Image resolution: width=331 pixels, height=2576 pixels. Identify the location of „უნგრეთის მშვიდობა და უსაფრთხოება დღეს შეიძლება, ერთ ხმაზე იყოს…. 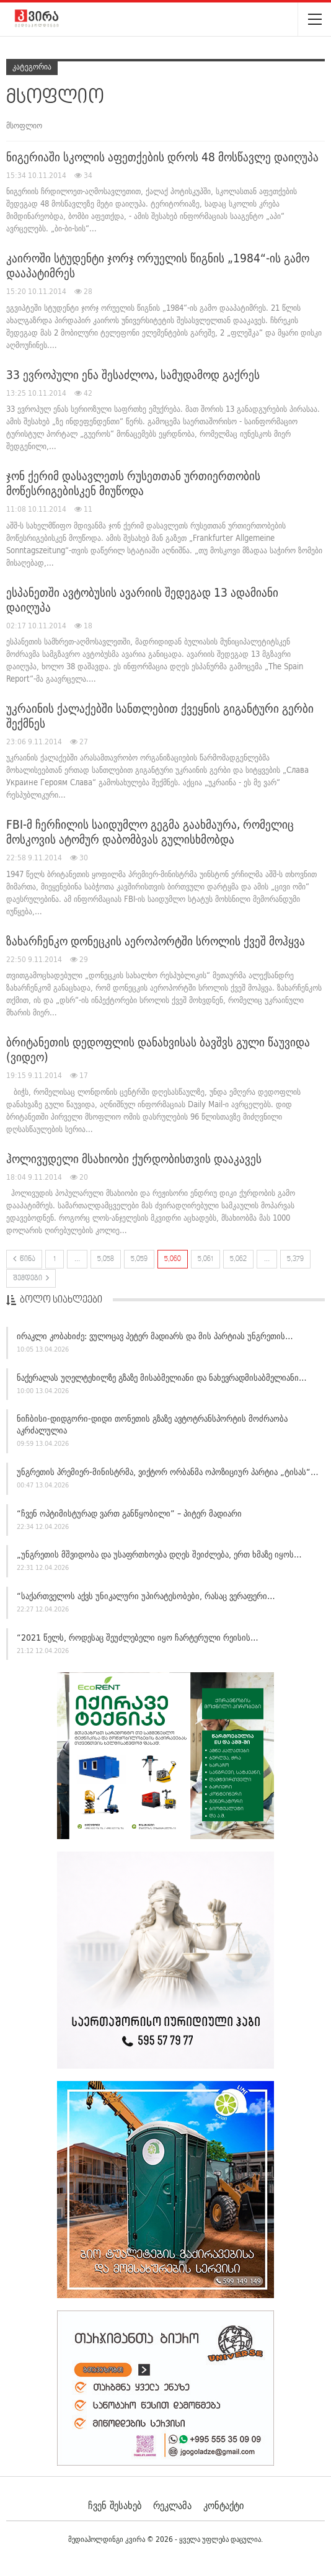
(159, 1554).